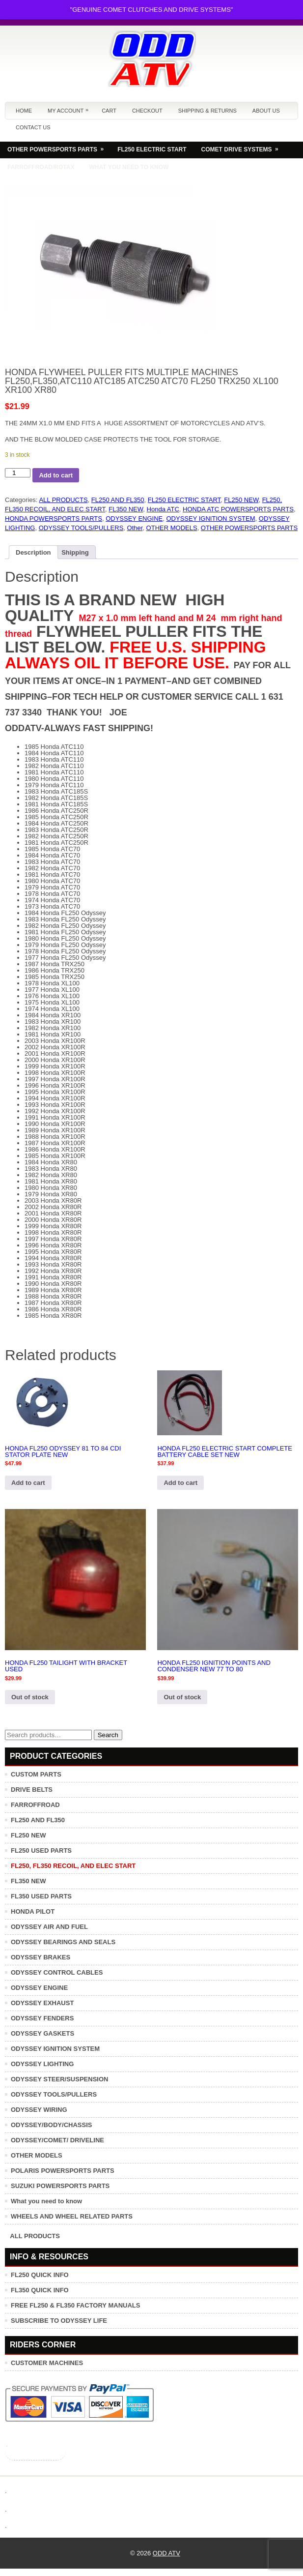 The image size is (303, 2576). Describe the element at coordinates (72, 2216) in the screenshot. I see `WHEELS AND WHEEL RELATED PARTS` at that location.